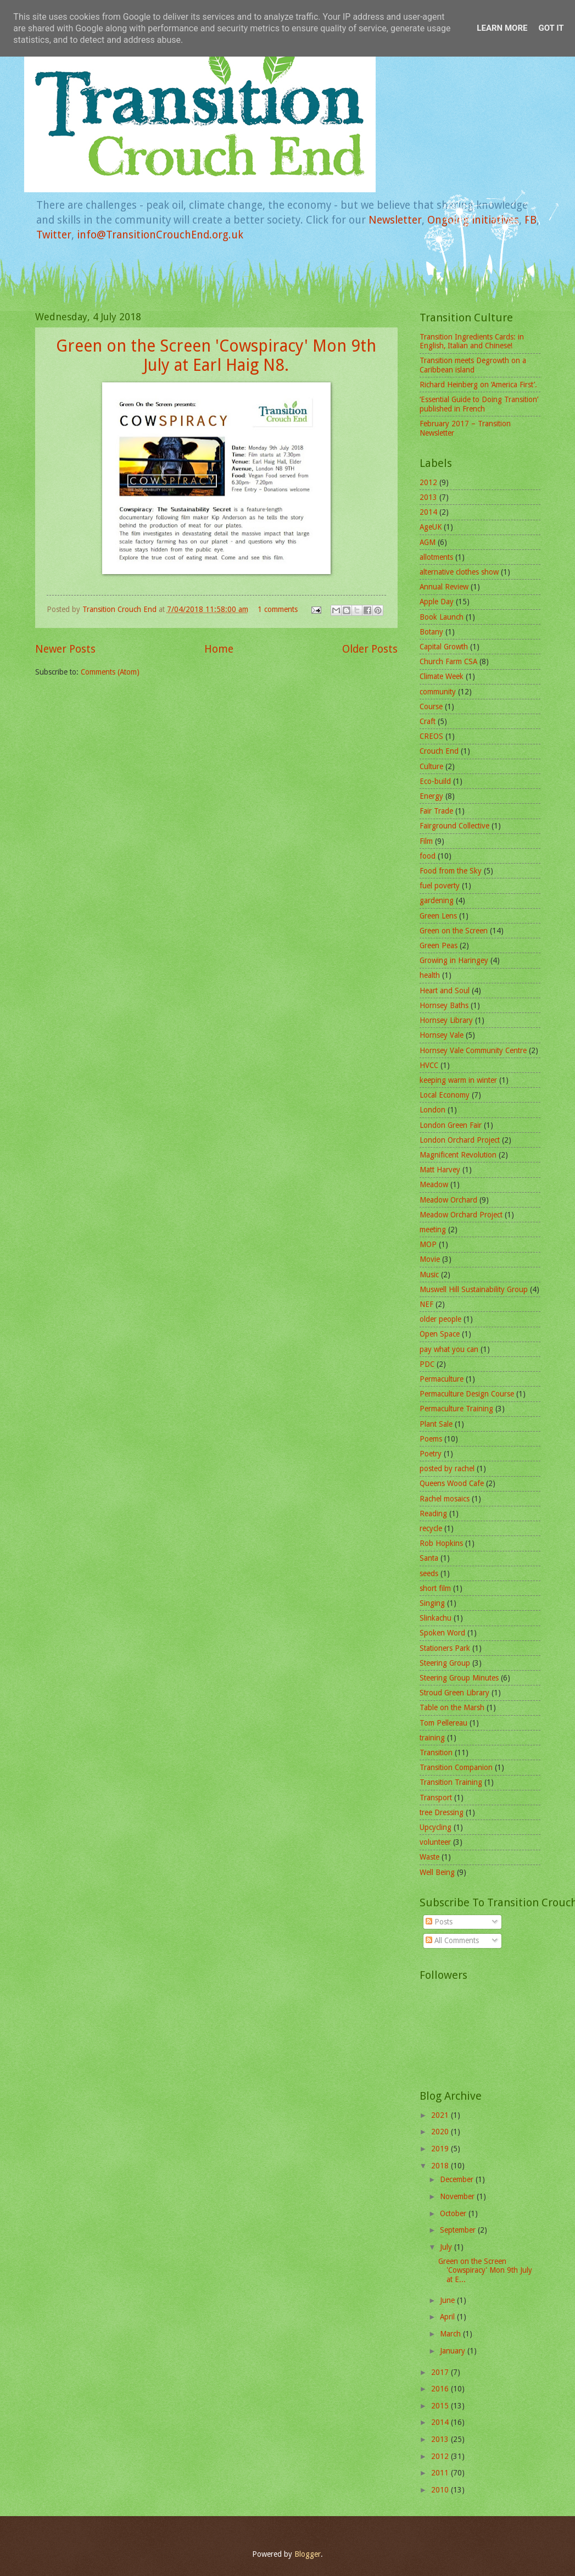 The height and width of the screenshot is (2576, 575). What do you see at coordinates (120, 609) in the screenshot?
I see `Transition Crouch End` at bounding box center [120, 609].